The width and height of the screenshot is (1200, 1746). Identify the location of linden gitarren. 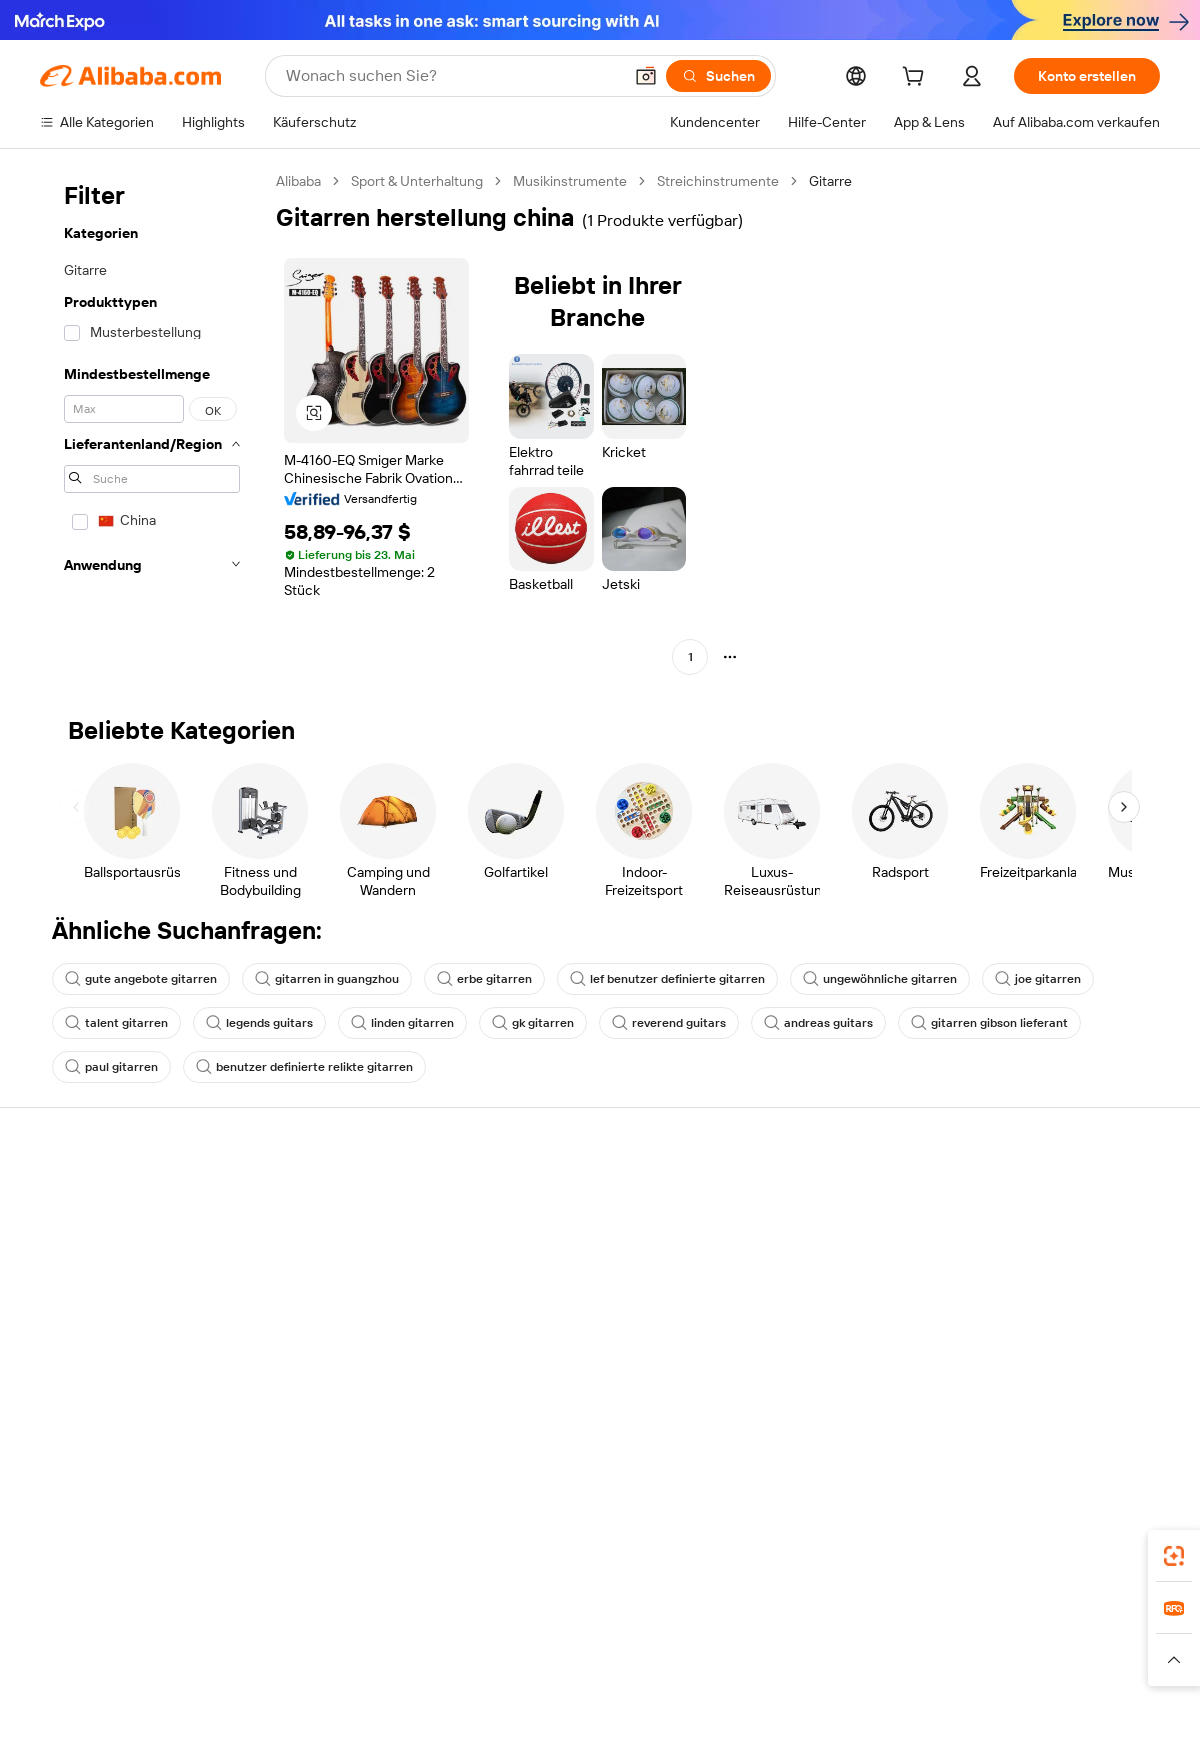
(402, 1023).